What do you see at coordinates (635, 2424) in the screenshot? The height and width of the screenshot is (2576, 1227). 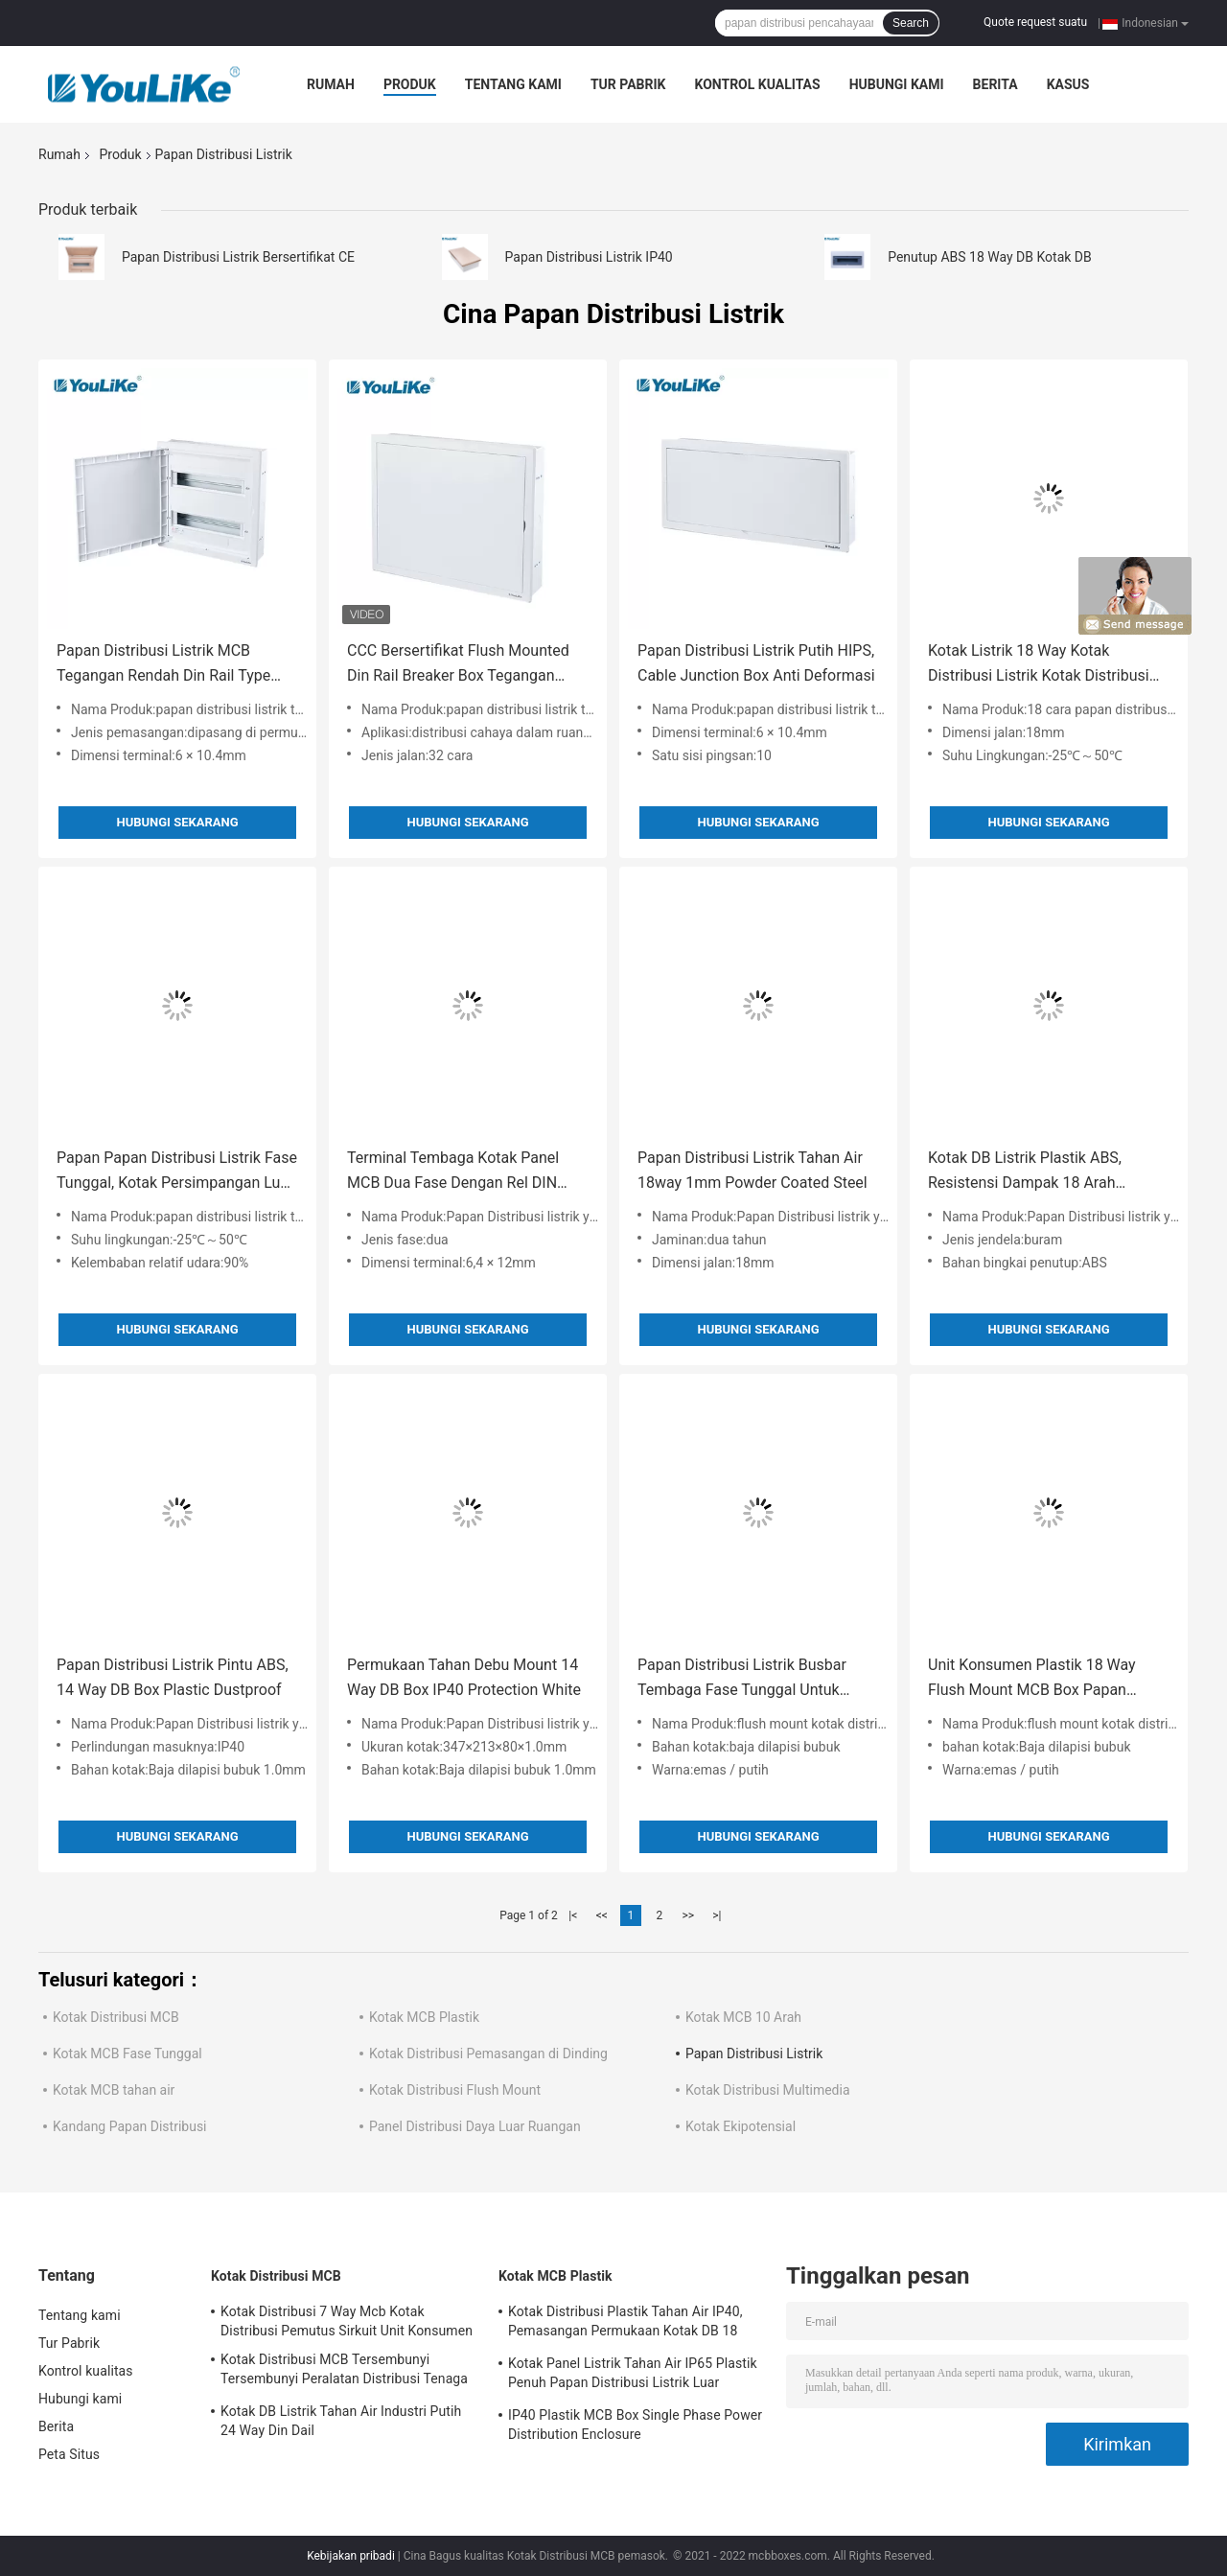 I see `IP40 Plastik MCB Box Single Phase Power Distribution Enclosure` at bounding box center [635, 2424].